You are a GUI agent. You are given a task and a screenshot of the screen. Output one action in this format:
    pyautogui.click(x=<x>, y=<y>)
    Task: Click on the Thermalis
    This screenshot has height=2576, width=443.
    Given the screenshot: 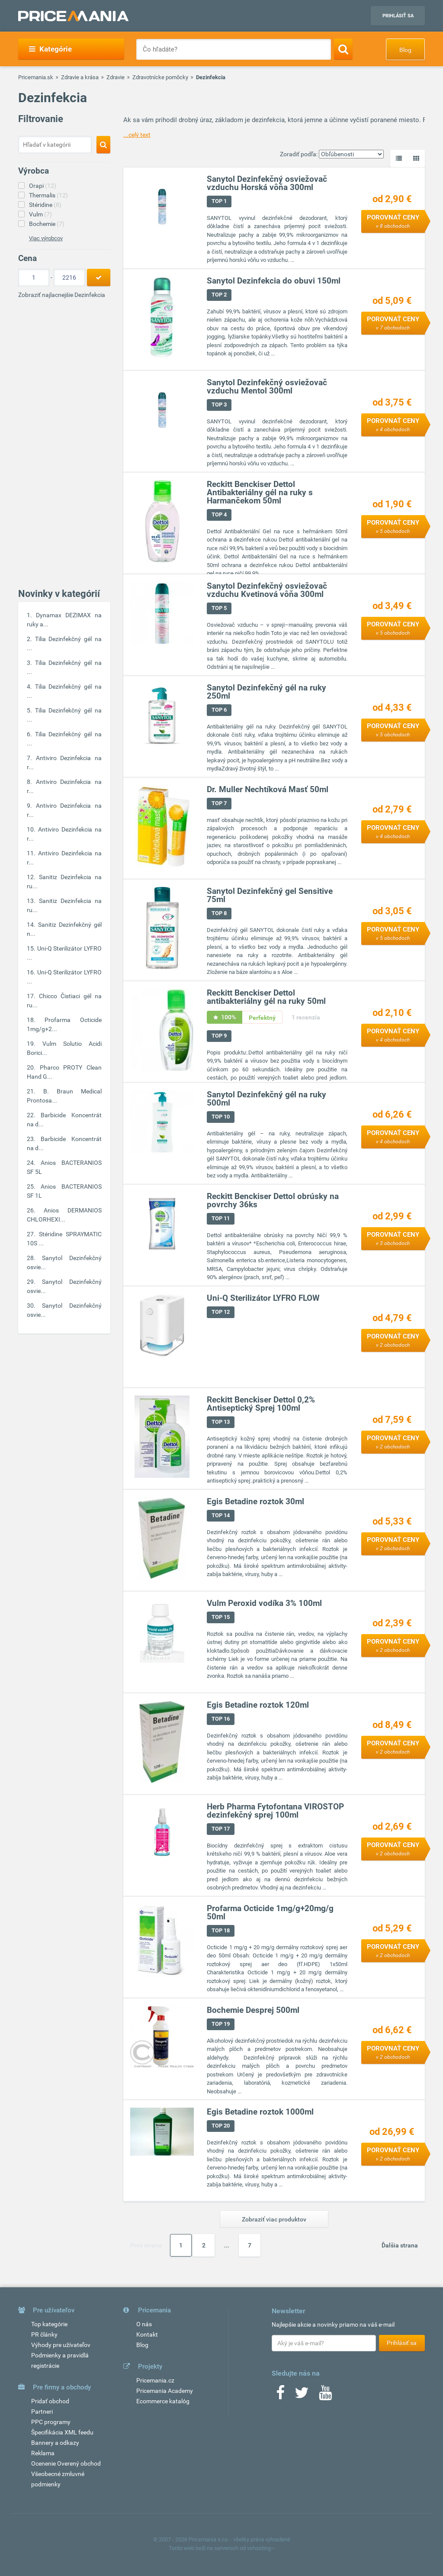 What is the action you would take?
    pyautogui.click(x=48, y=195)
    